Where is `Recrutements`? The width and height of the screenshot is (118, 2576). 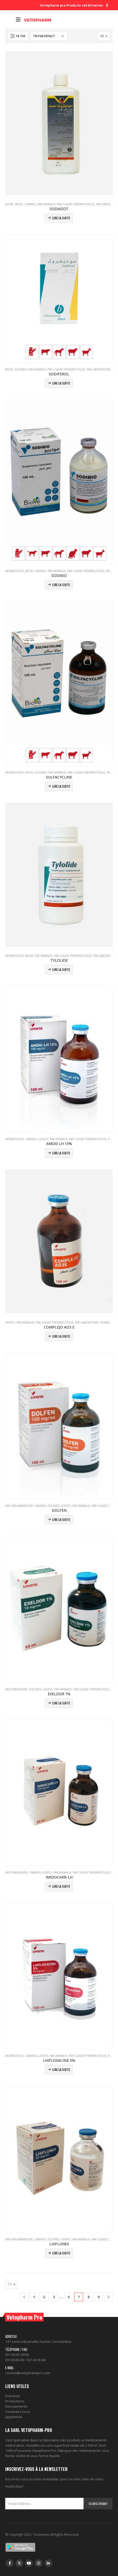 Recrutements is located at coordinates (16, 2406).